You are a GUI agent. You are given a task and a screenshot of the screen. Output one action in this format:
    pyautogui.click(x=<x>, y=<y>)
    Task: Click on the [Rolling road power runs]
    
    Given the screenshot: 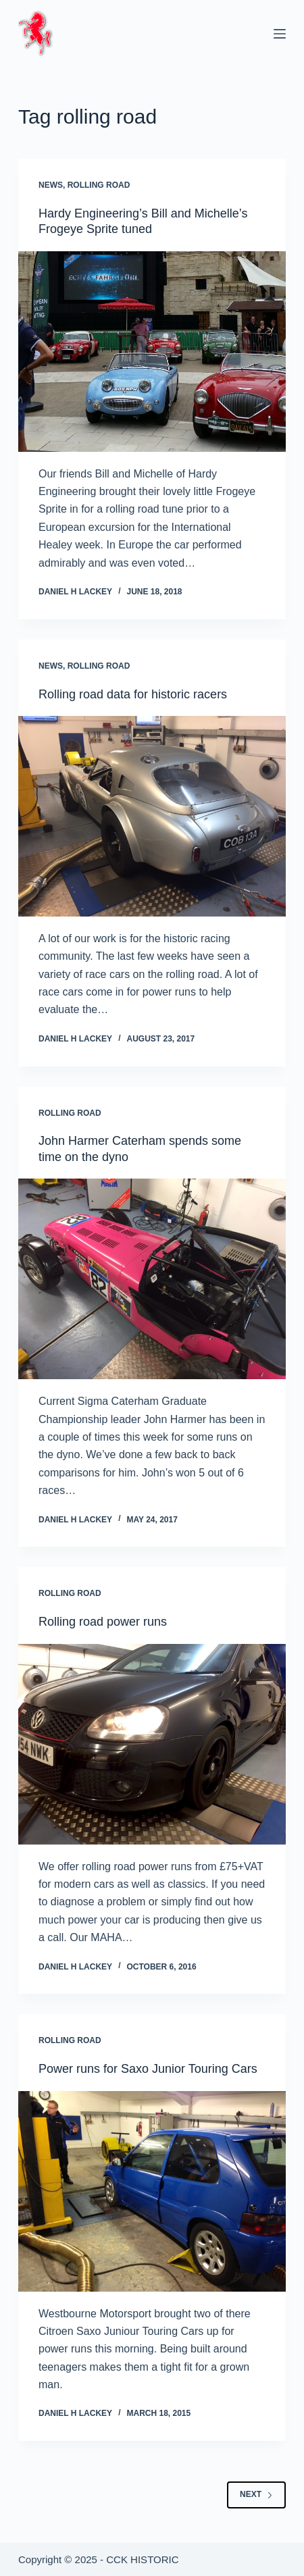 What is the action you would take?
    pyautogui.click(x=152, y=1744)
    